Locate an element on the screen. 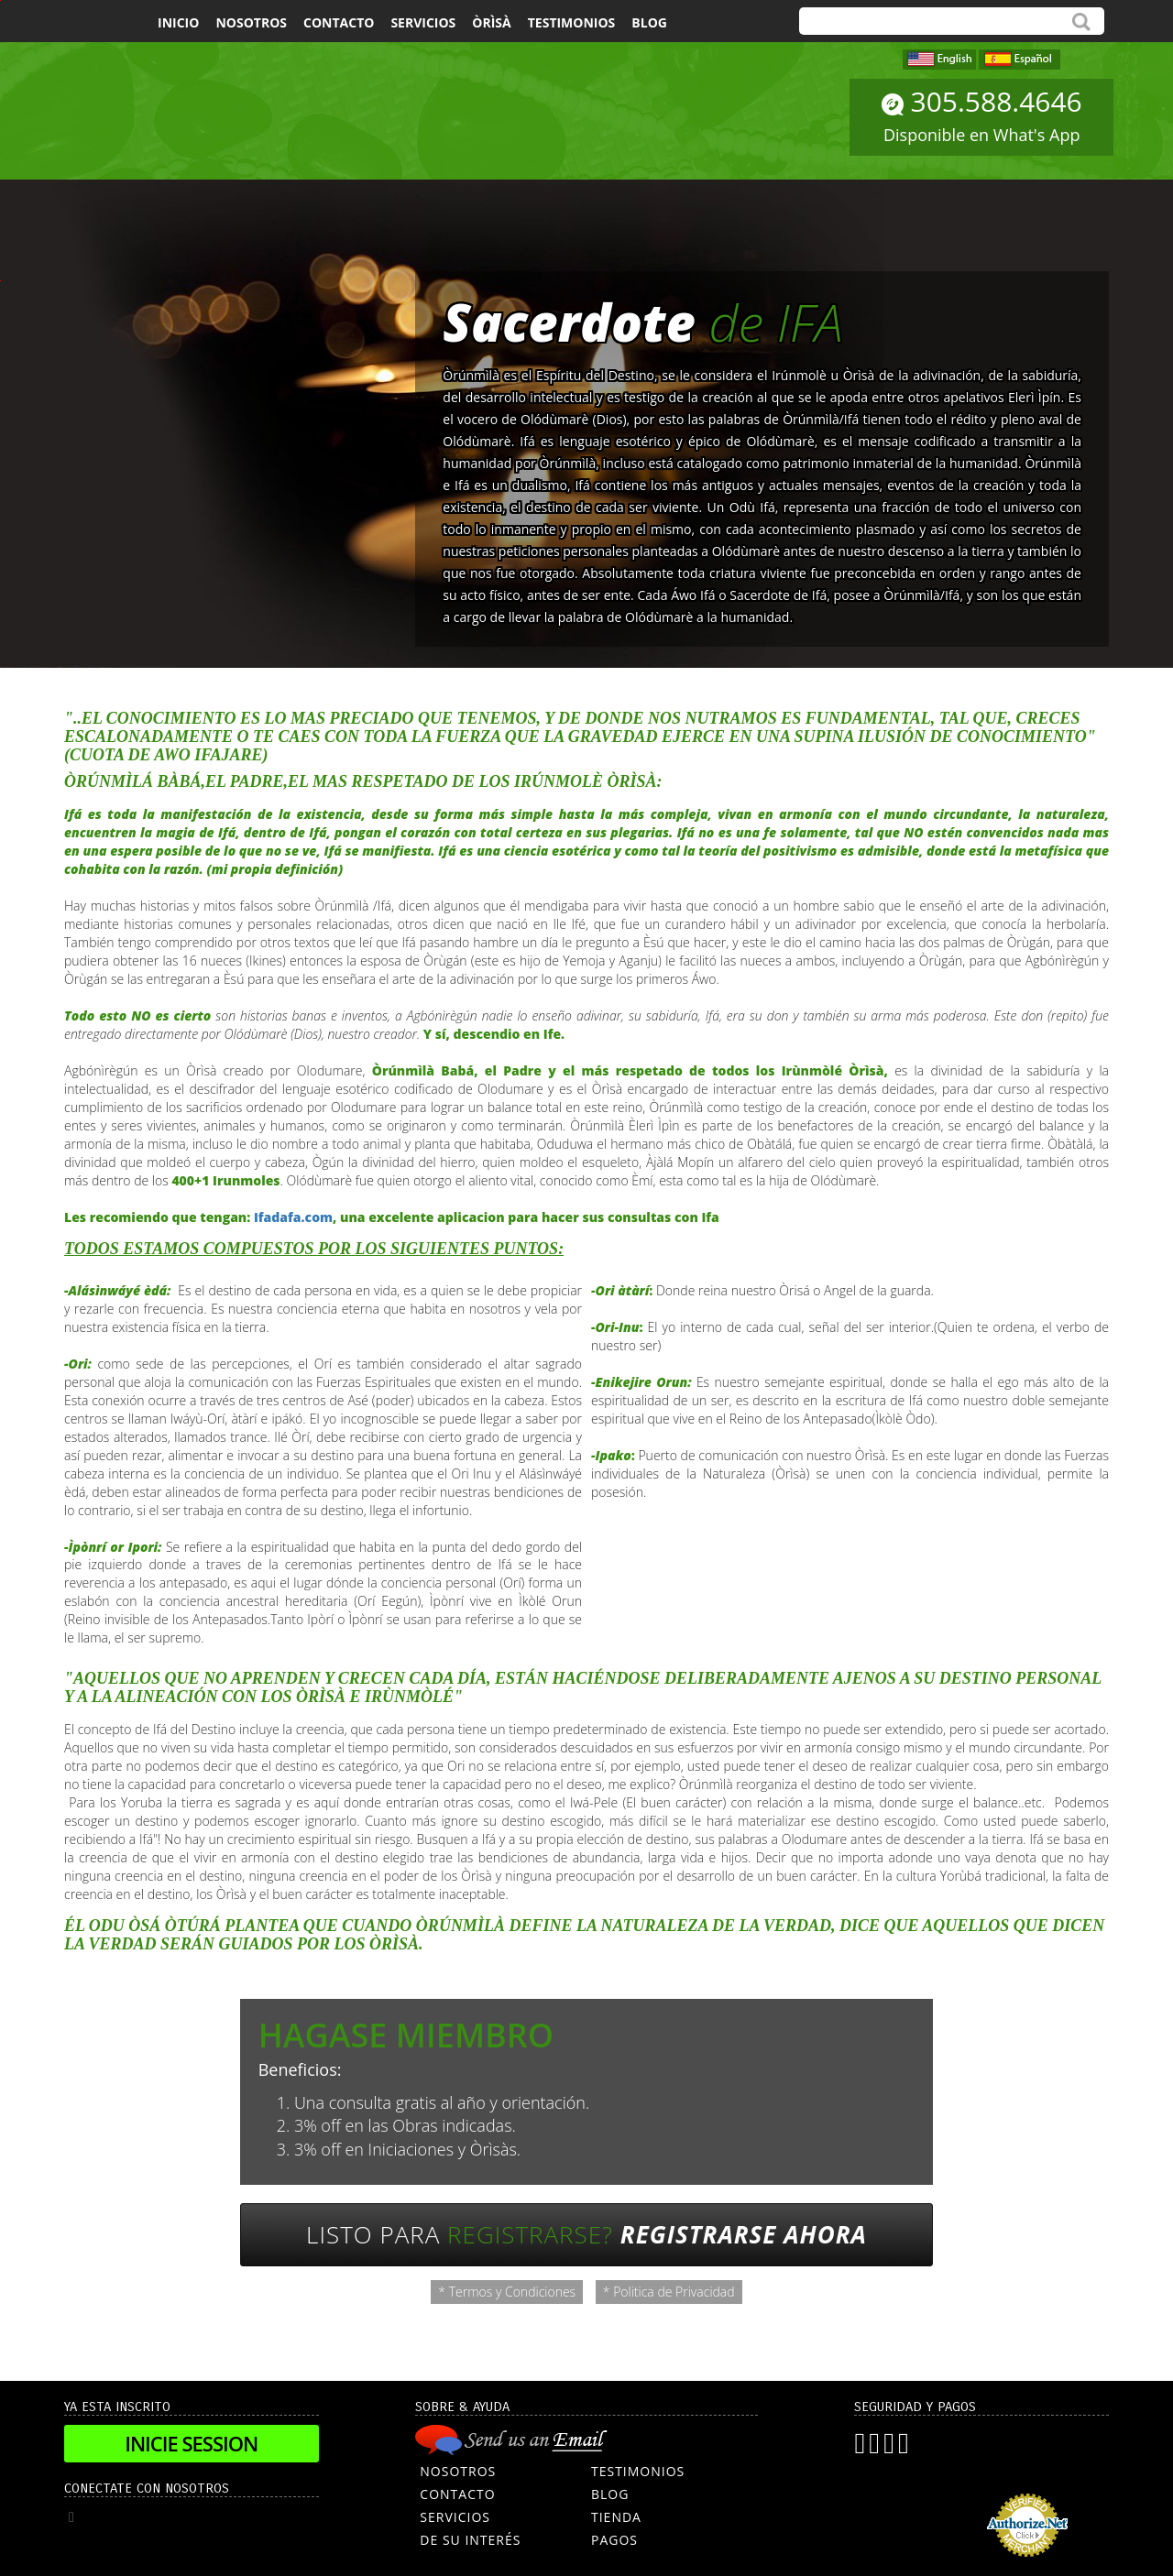 The image size is (1173, 2576). BLOG is located at coordinates (610, 2494).